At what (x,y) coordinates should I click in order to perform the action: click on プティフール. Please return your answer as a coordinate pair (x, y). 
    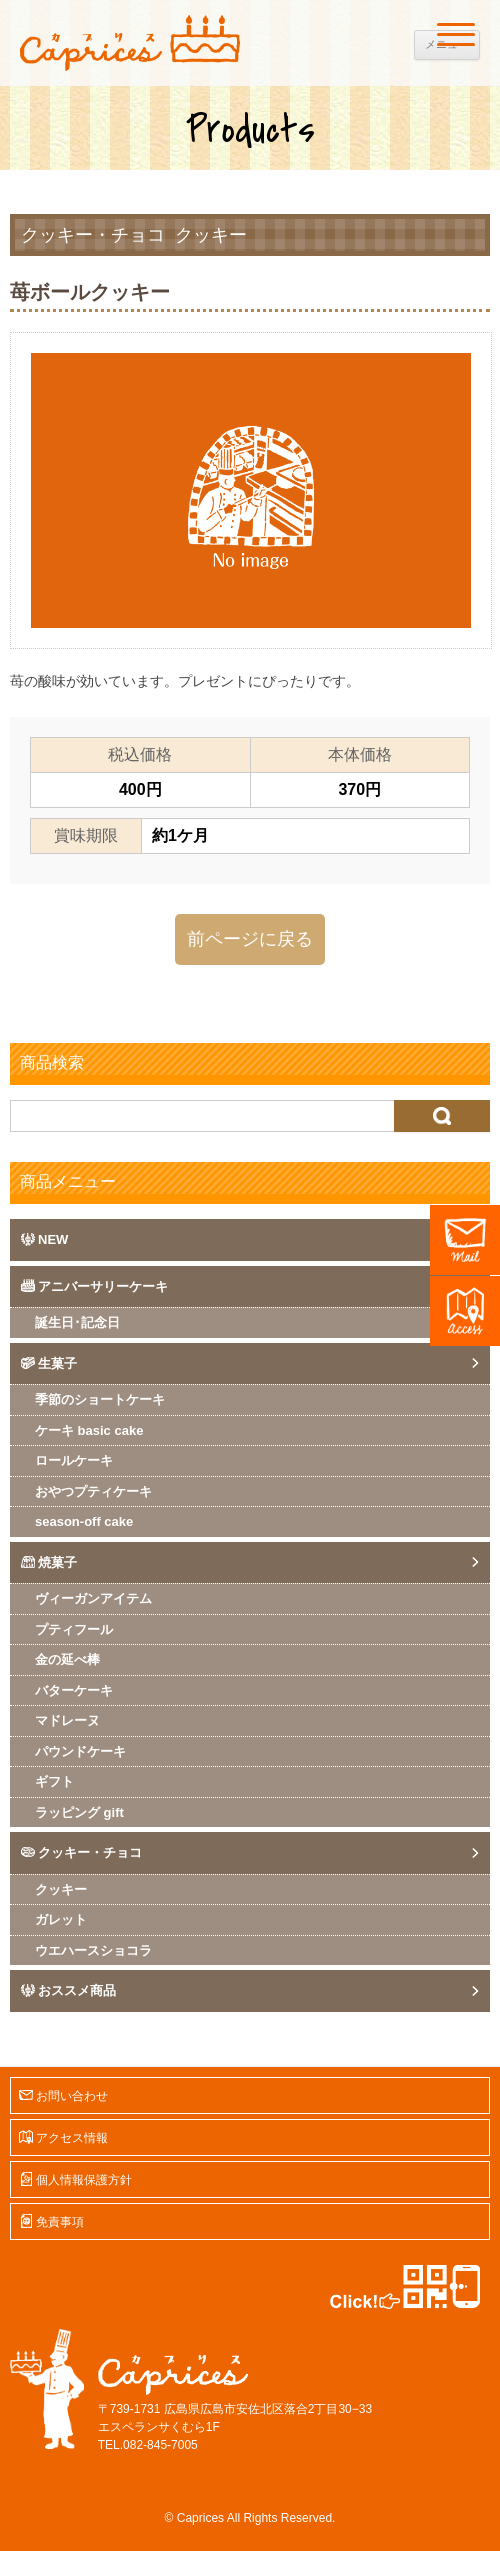
    Looking at the image, I should click on (74, 1629).